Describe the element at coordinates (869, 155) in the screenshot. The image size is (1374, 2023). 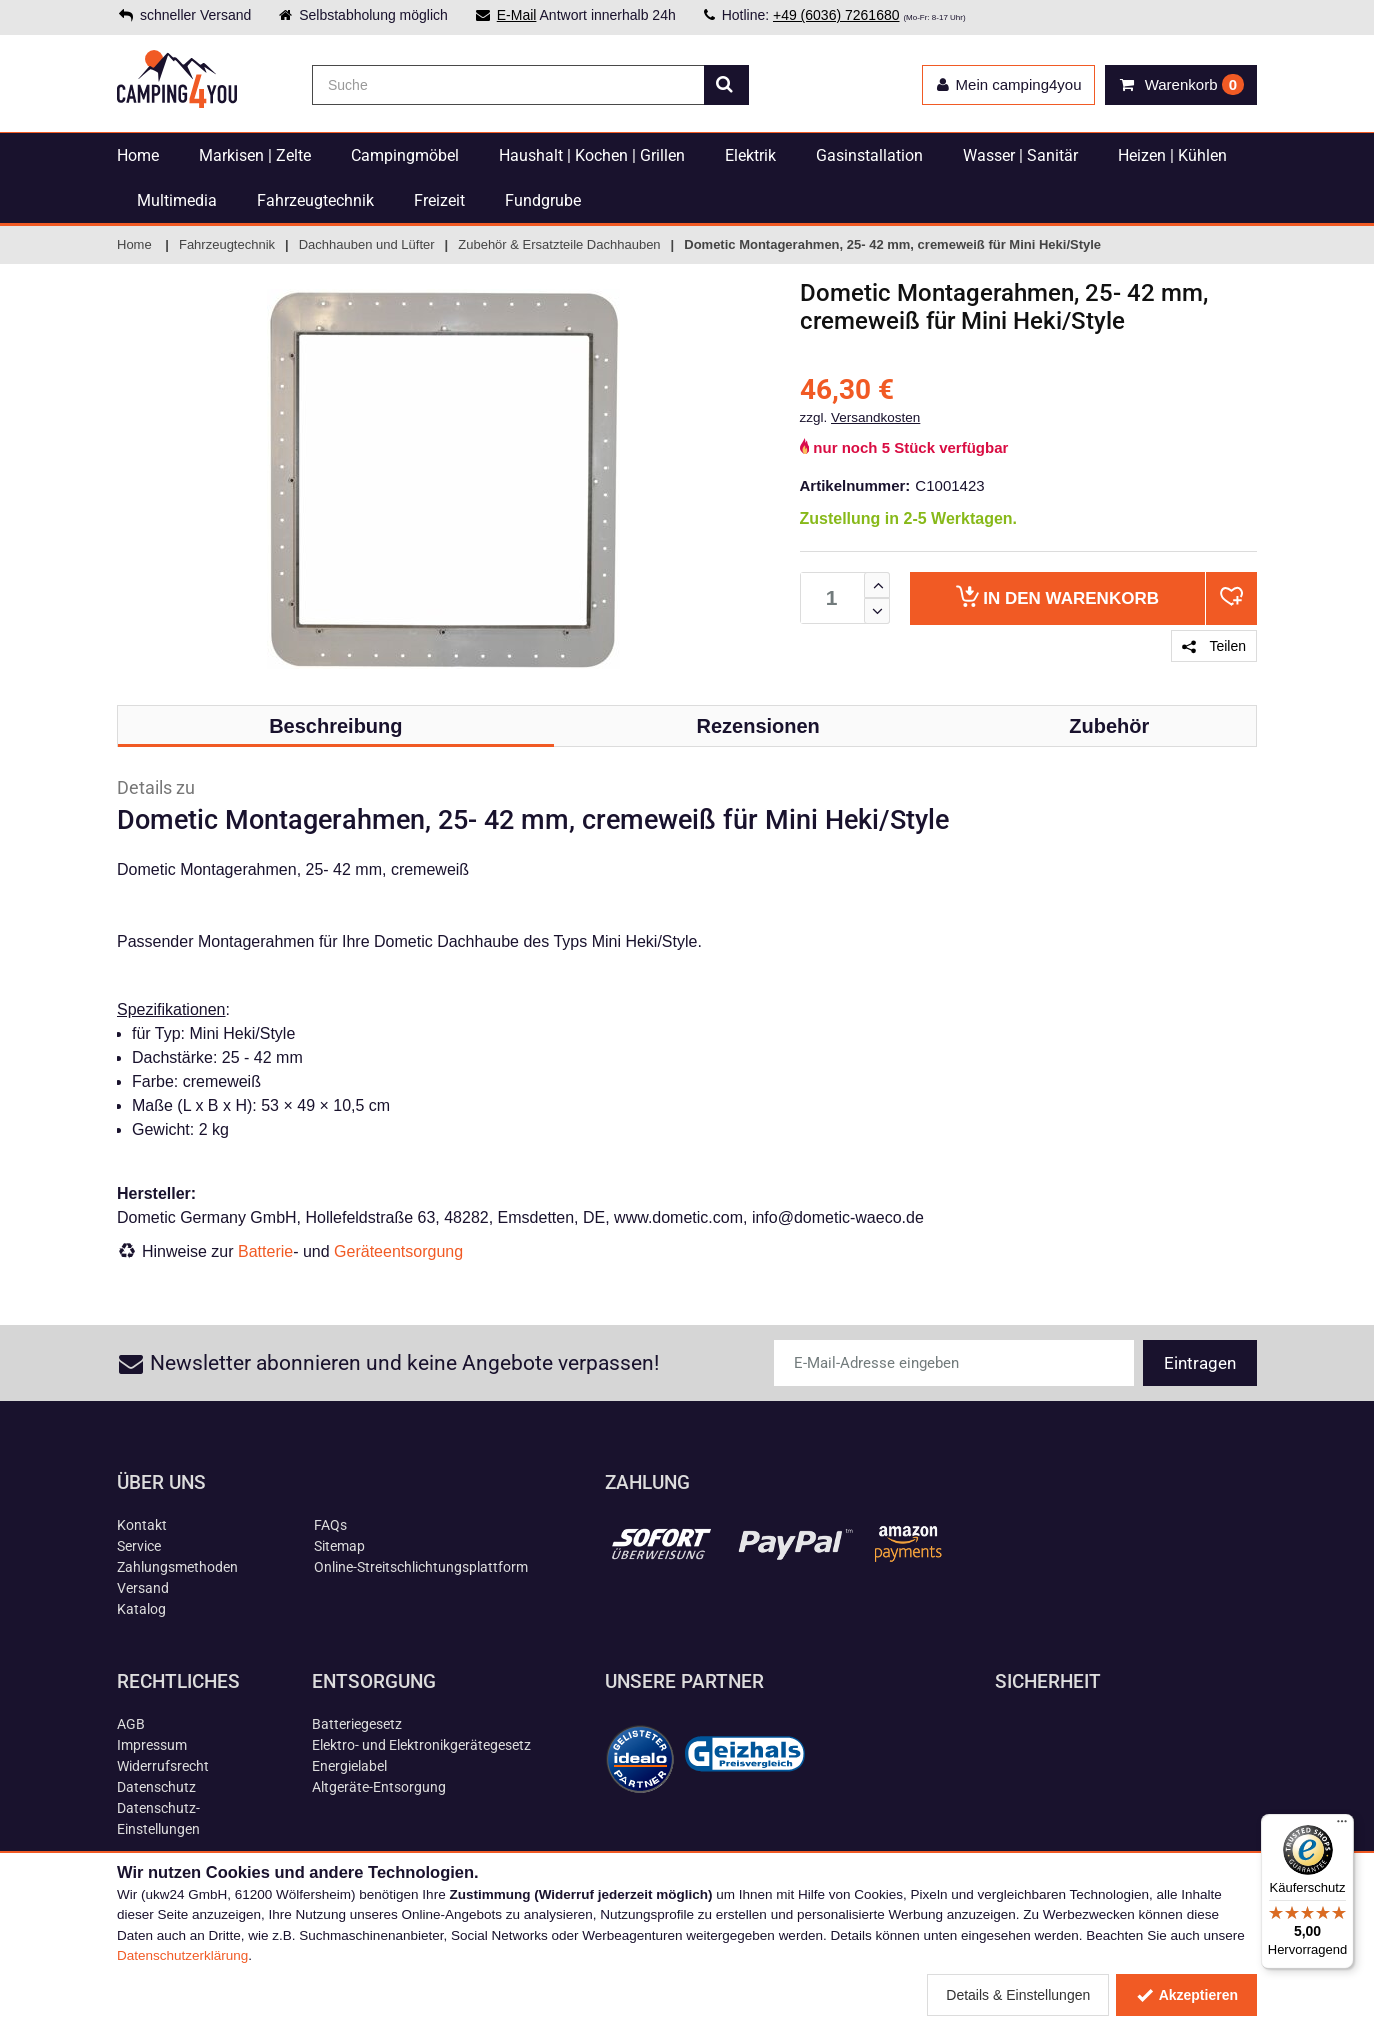
I see `Gasinstallation` at that location.